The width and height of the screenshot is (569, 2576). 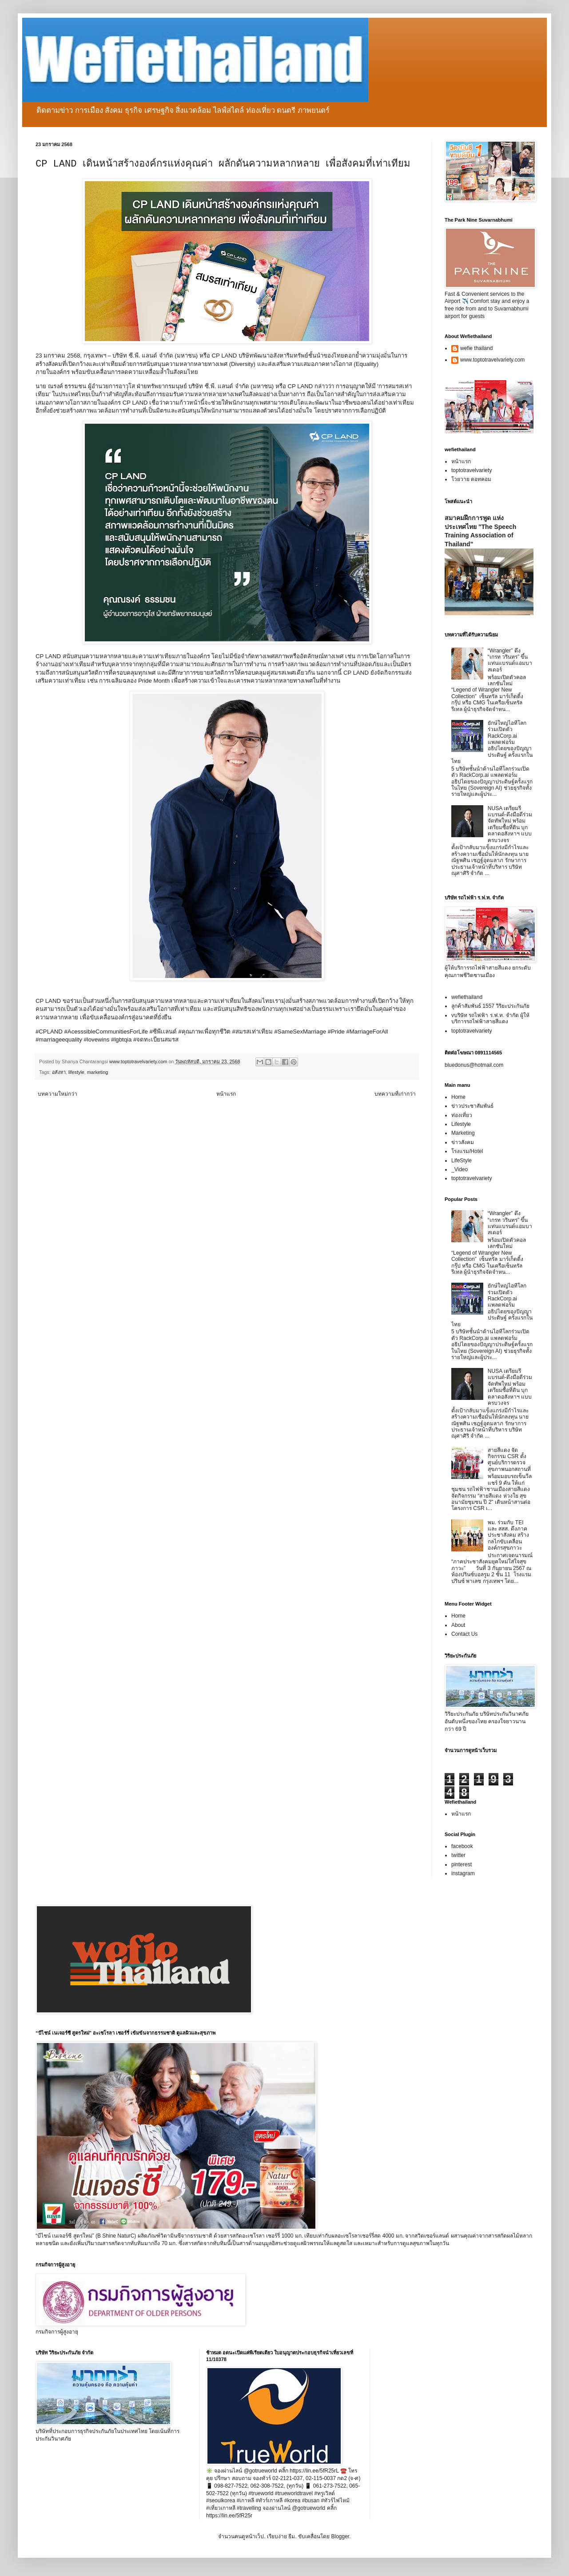 What do you see at coordinates (461, 1115) in the screenshot?
I see `ท่องเที่ยว` at bounding box center [461, 1115].